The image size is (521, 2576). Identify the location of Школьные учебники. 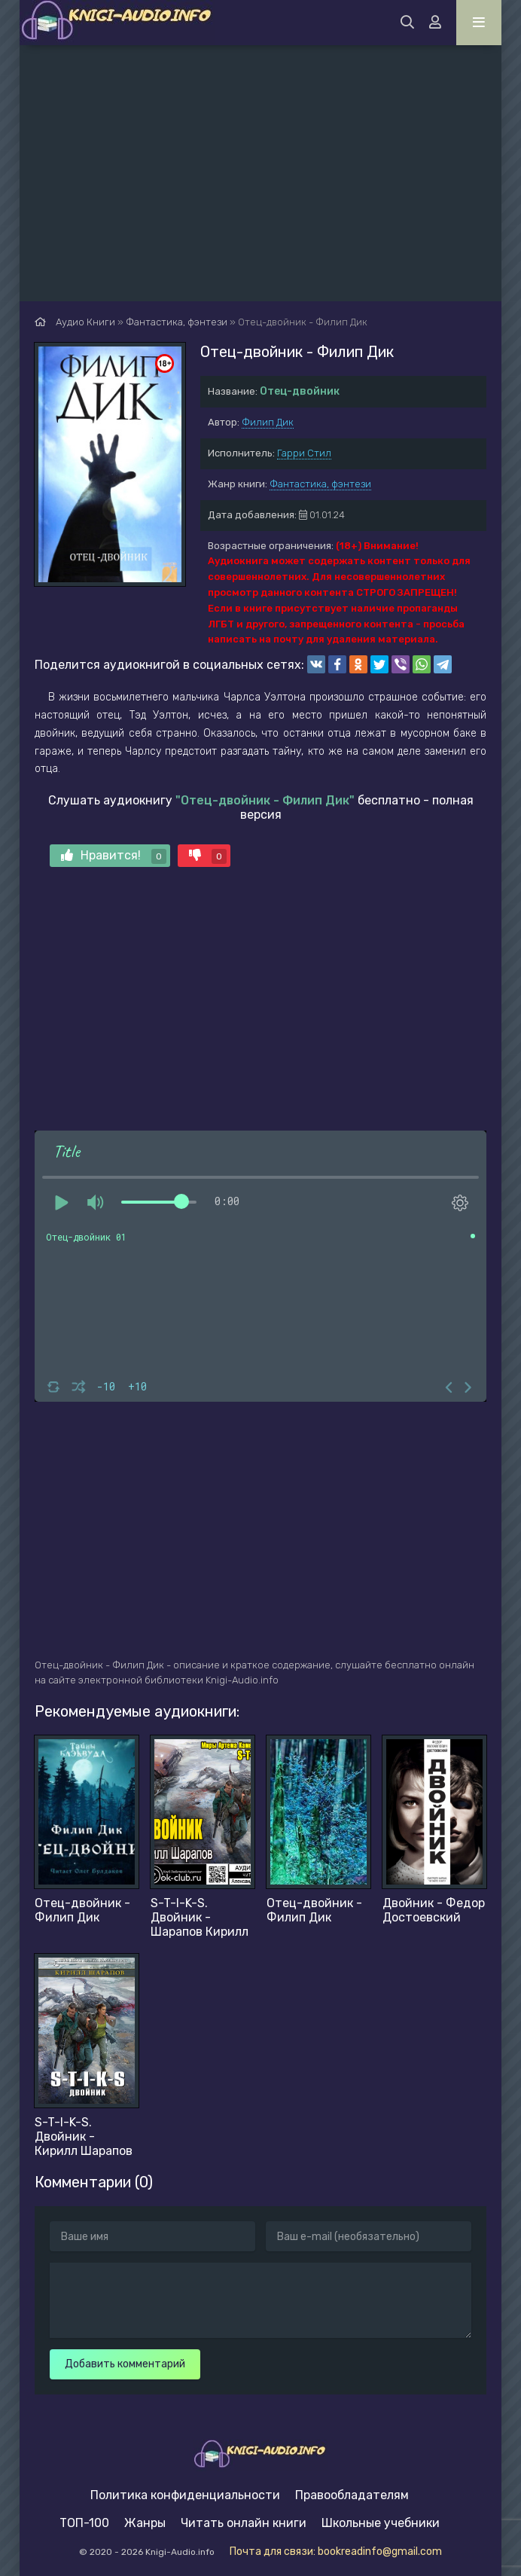
(380, 2523).